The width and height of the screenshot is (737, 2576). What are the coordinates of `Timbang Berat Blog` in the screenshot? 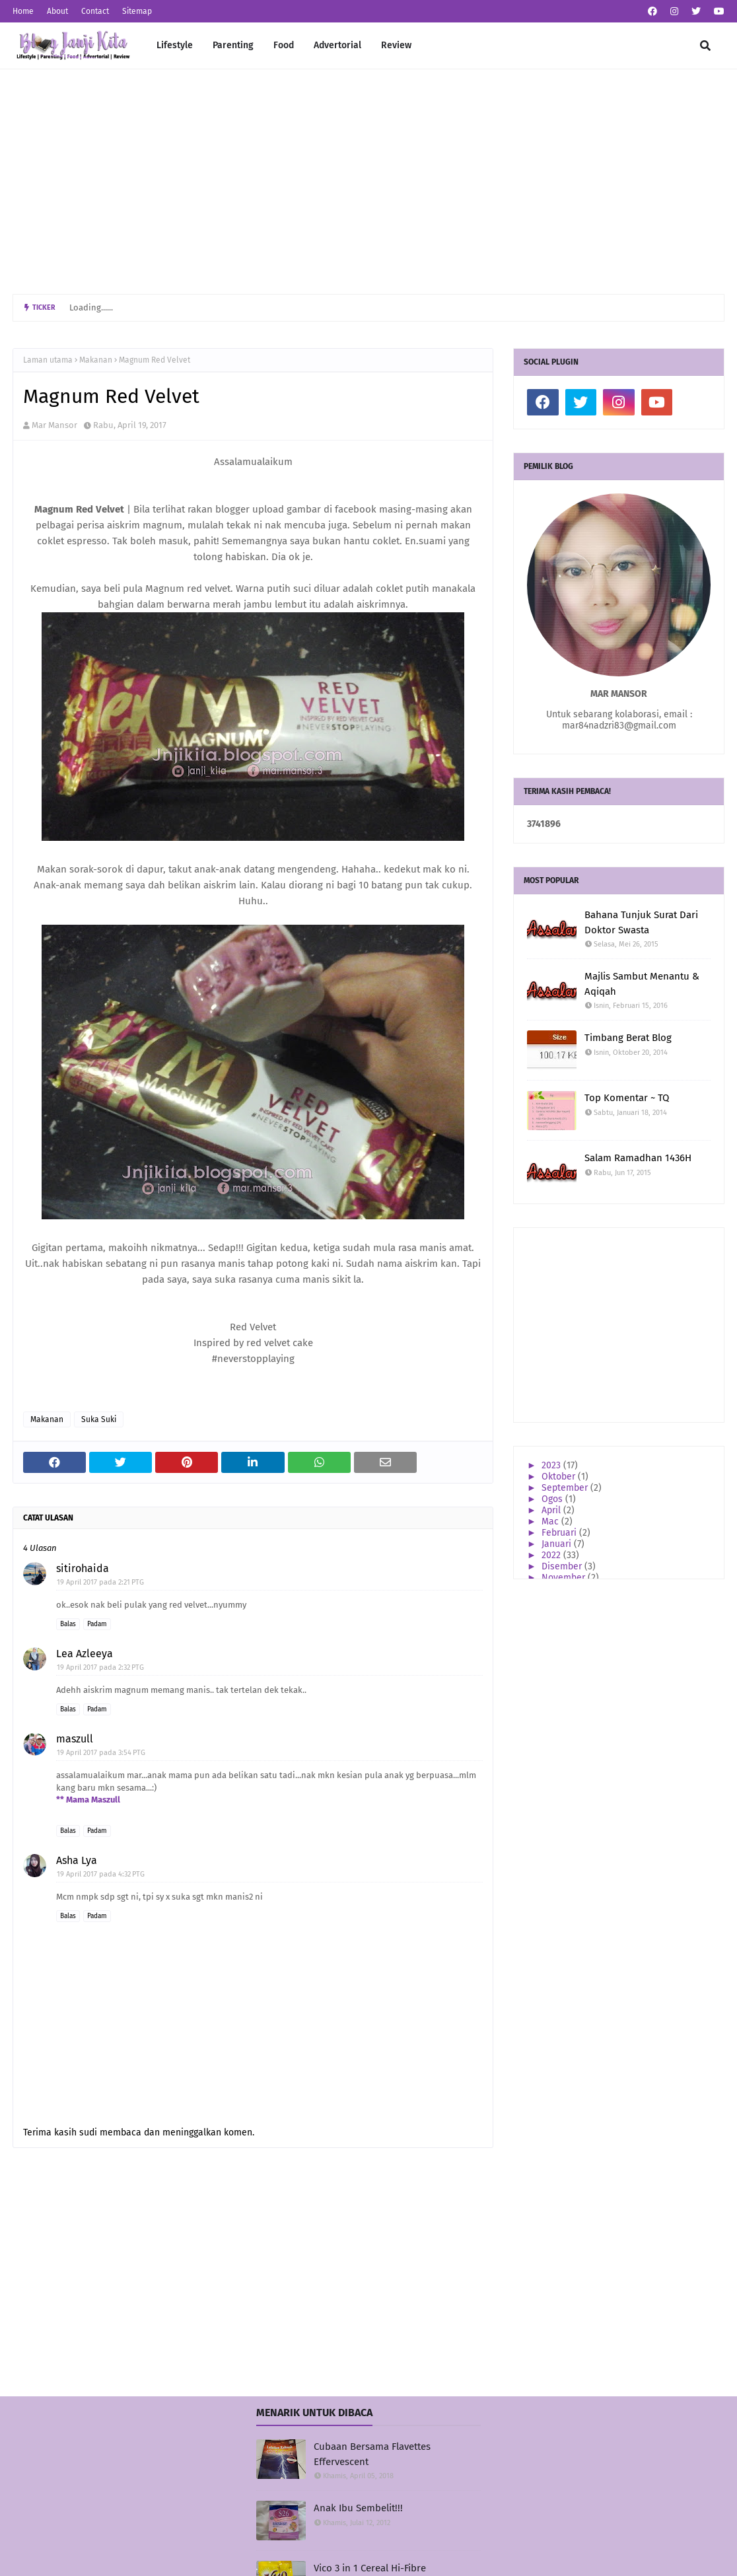 It's located at (628, 1038).